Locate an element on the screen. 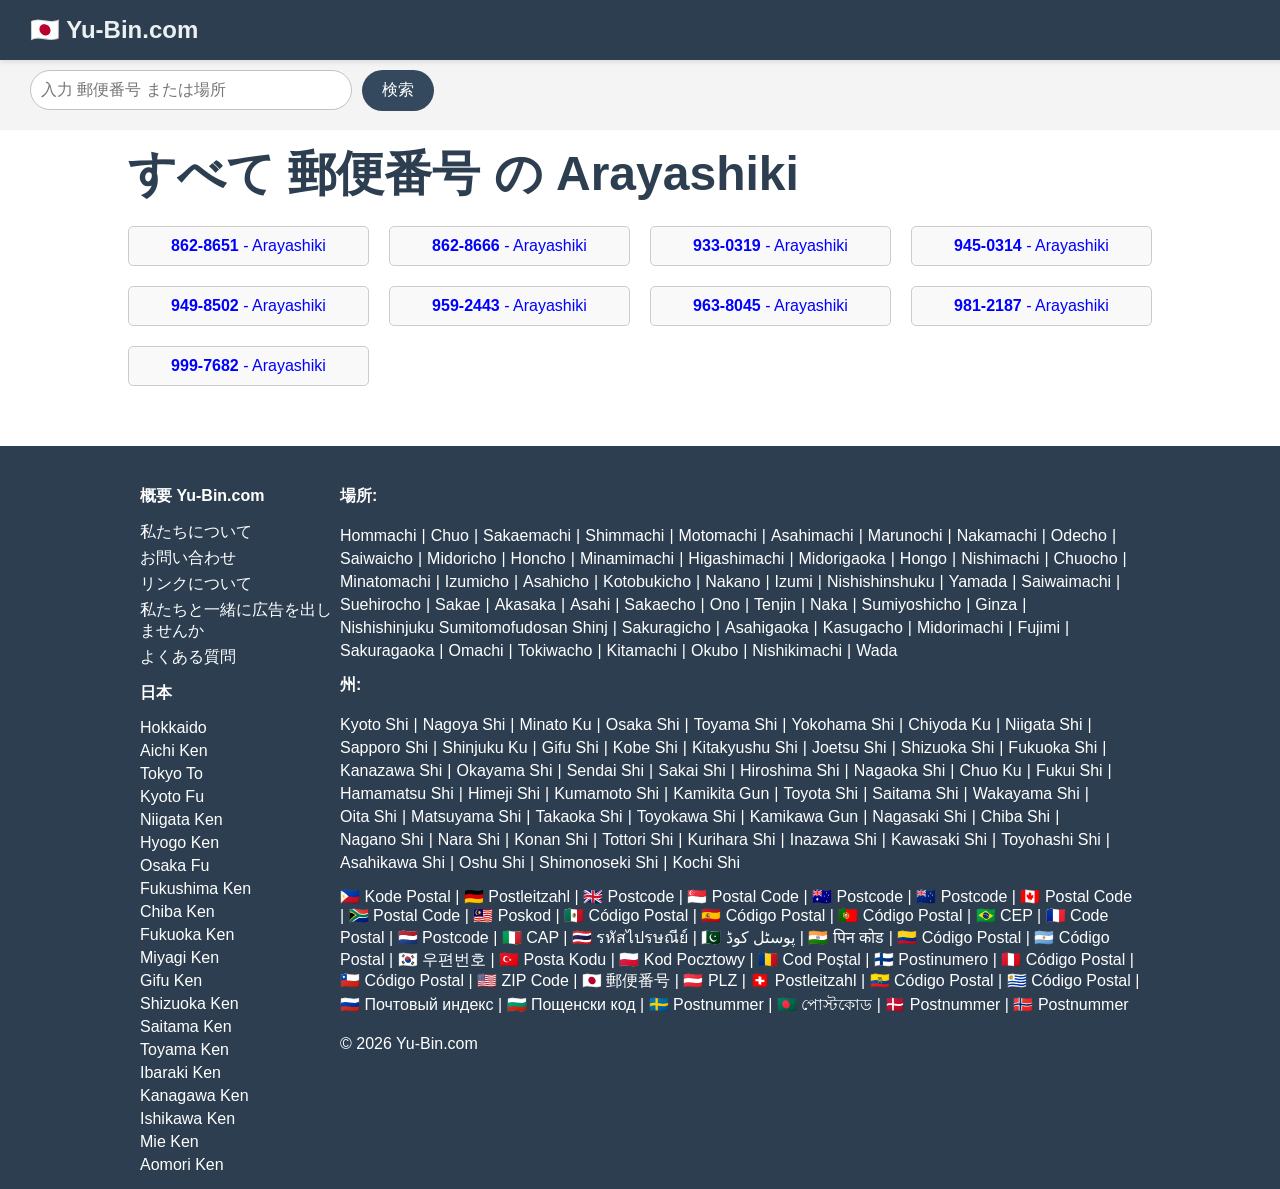 The image size is (1280, 1189). Hommachi is located at coordinates (378, 535).